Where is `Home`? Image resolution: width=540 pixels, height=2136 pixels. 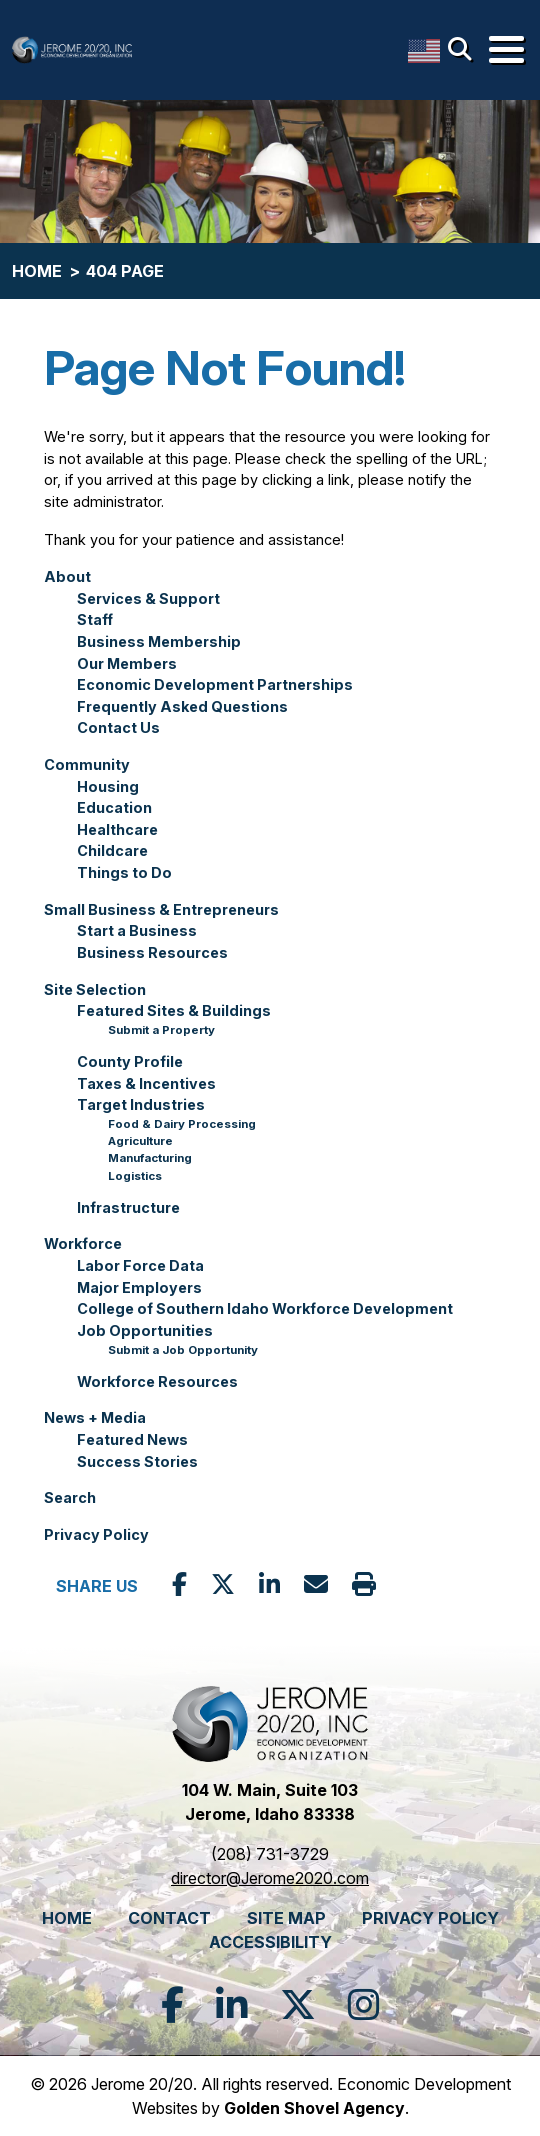
Home is located at coordinates (67, 1918).